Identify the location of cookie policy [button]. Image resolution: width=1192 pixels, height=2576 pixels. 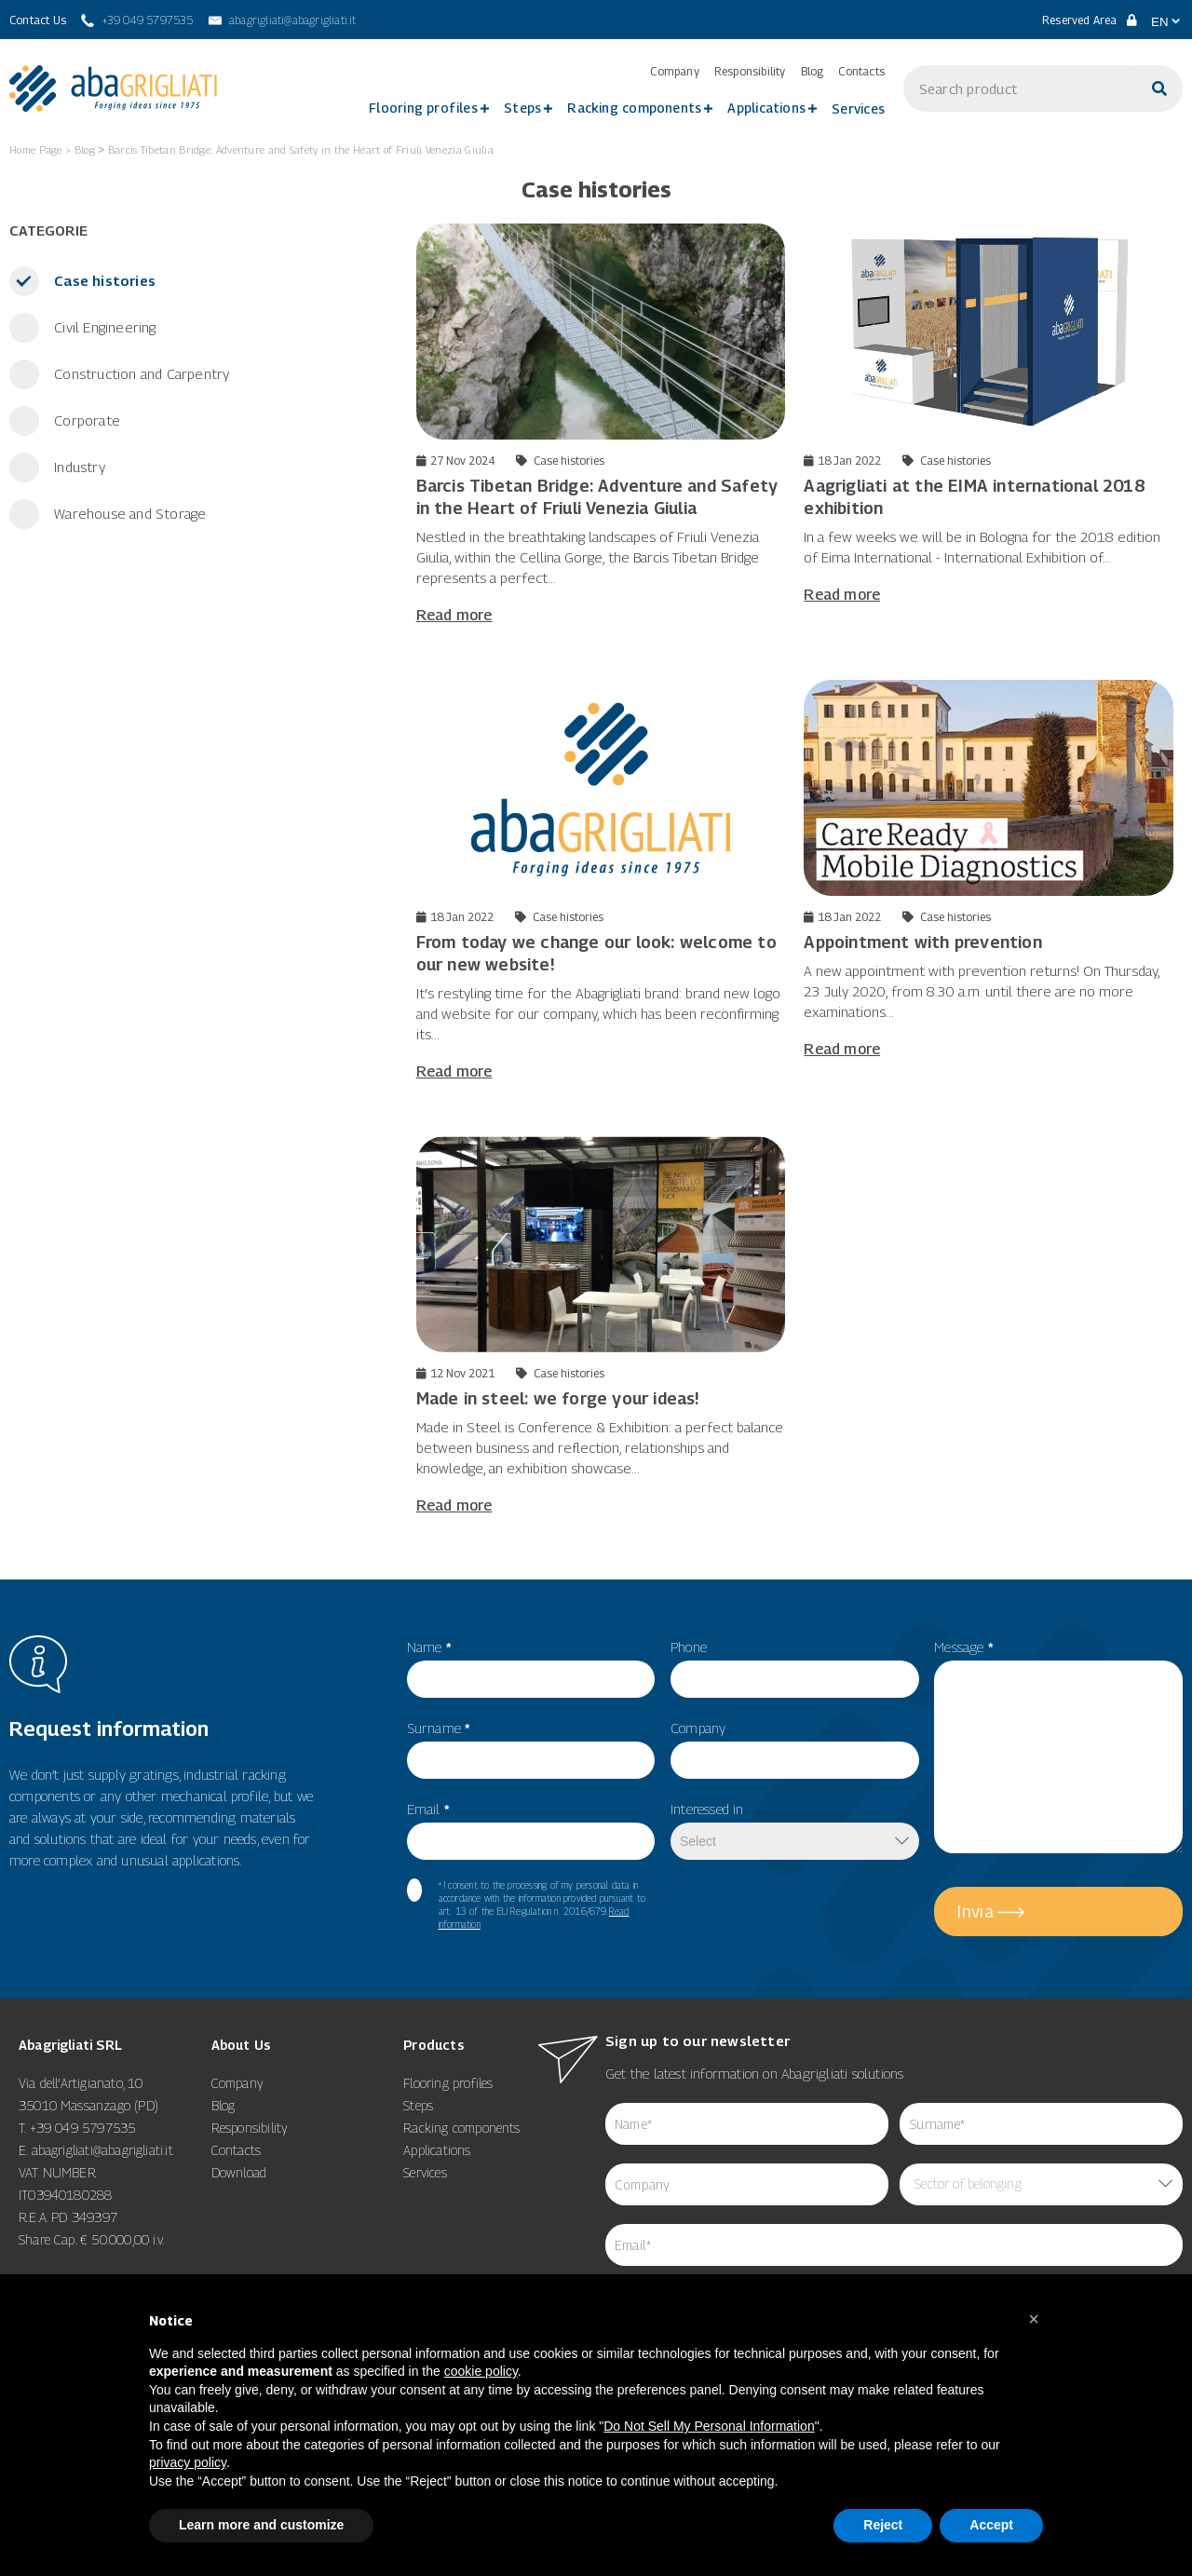
(481, 2371).